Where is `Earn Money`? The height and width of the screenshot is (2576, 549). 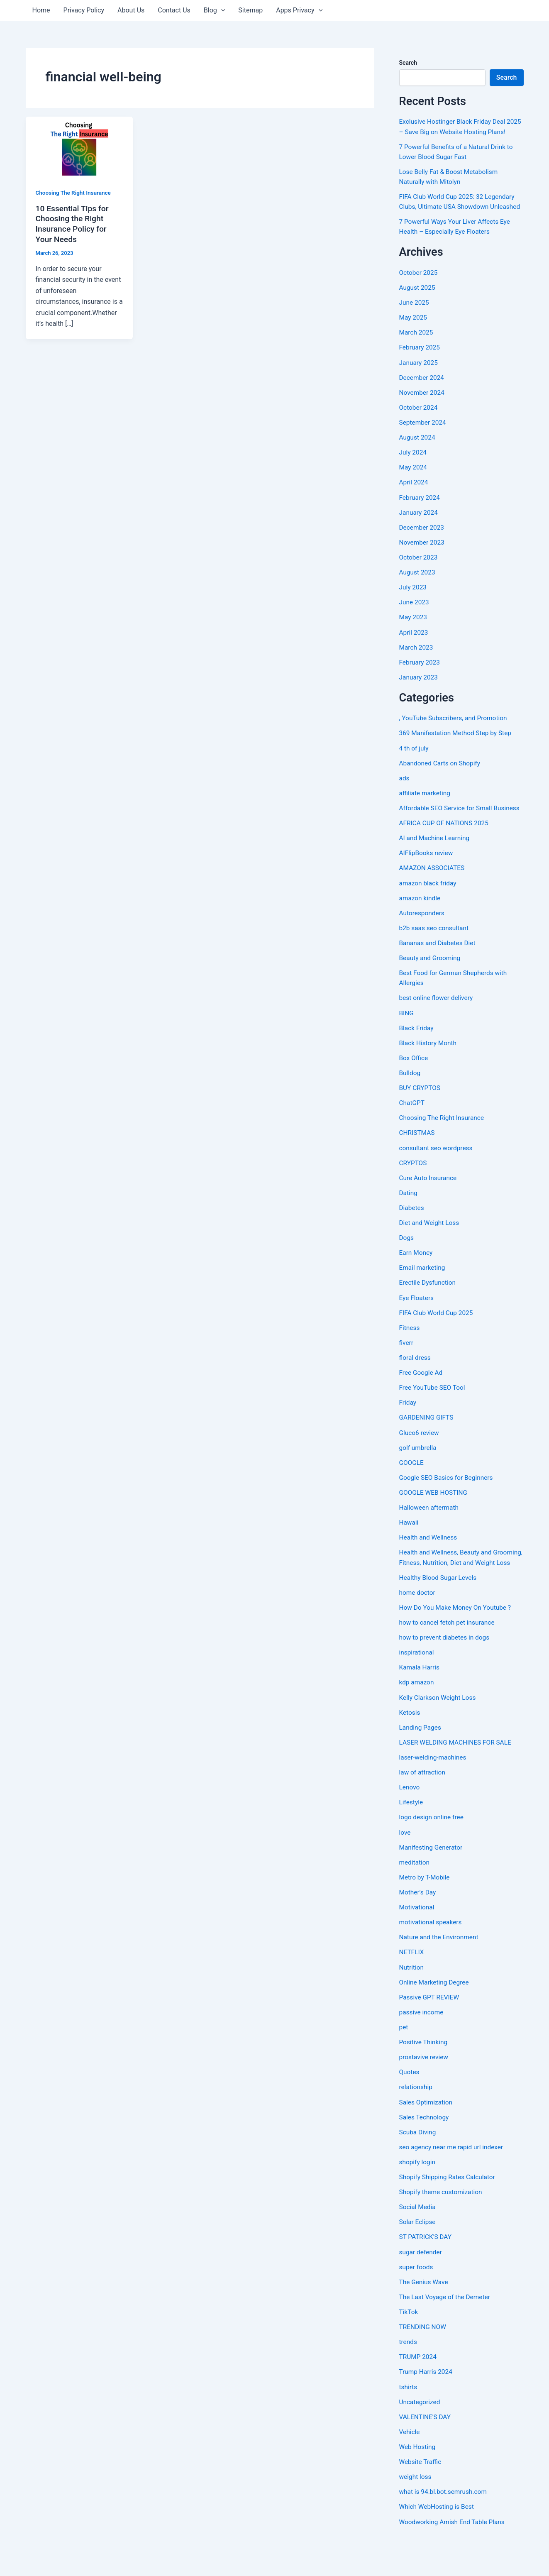
Earn Money is located at coordinates (416, 1279).